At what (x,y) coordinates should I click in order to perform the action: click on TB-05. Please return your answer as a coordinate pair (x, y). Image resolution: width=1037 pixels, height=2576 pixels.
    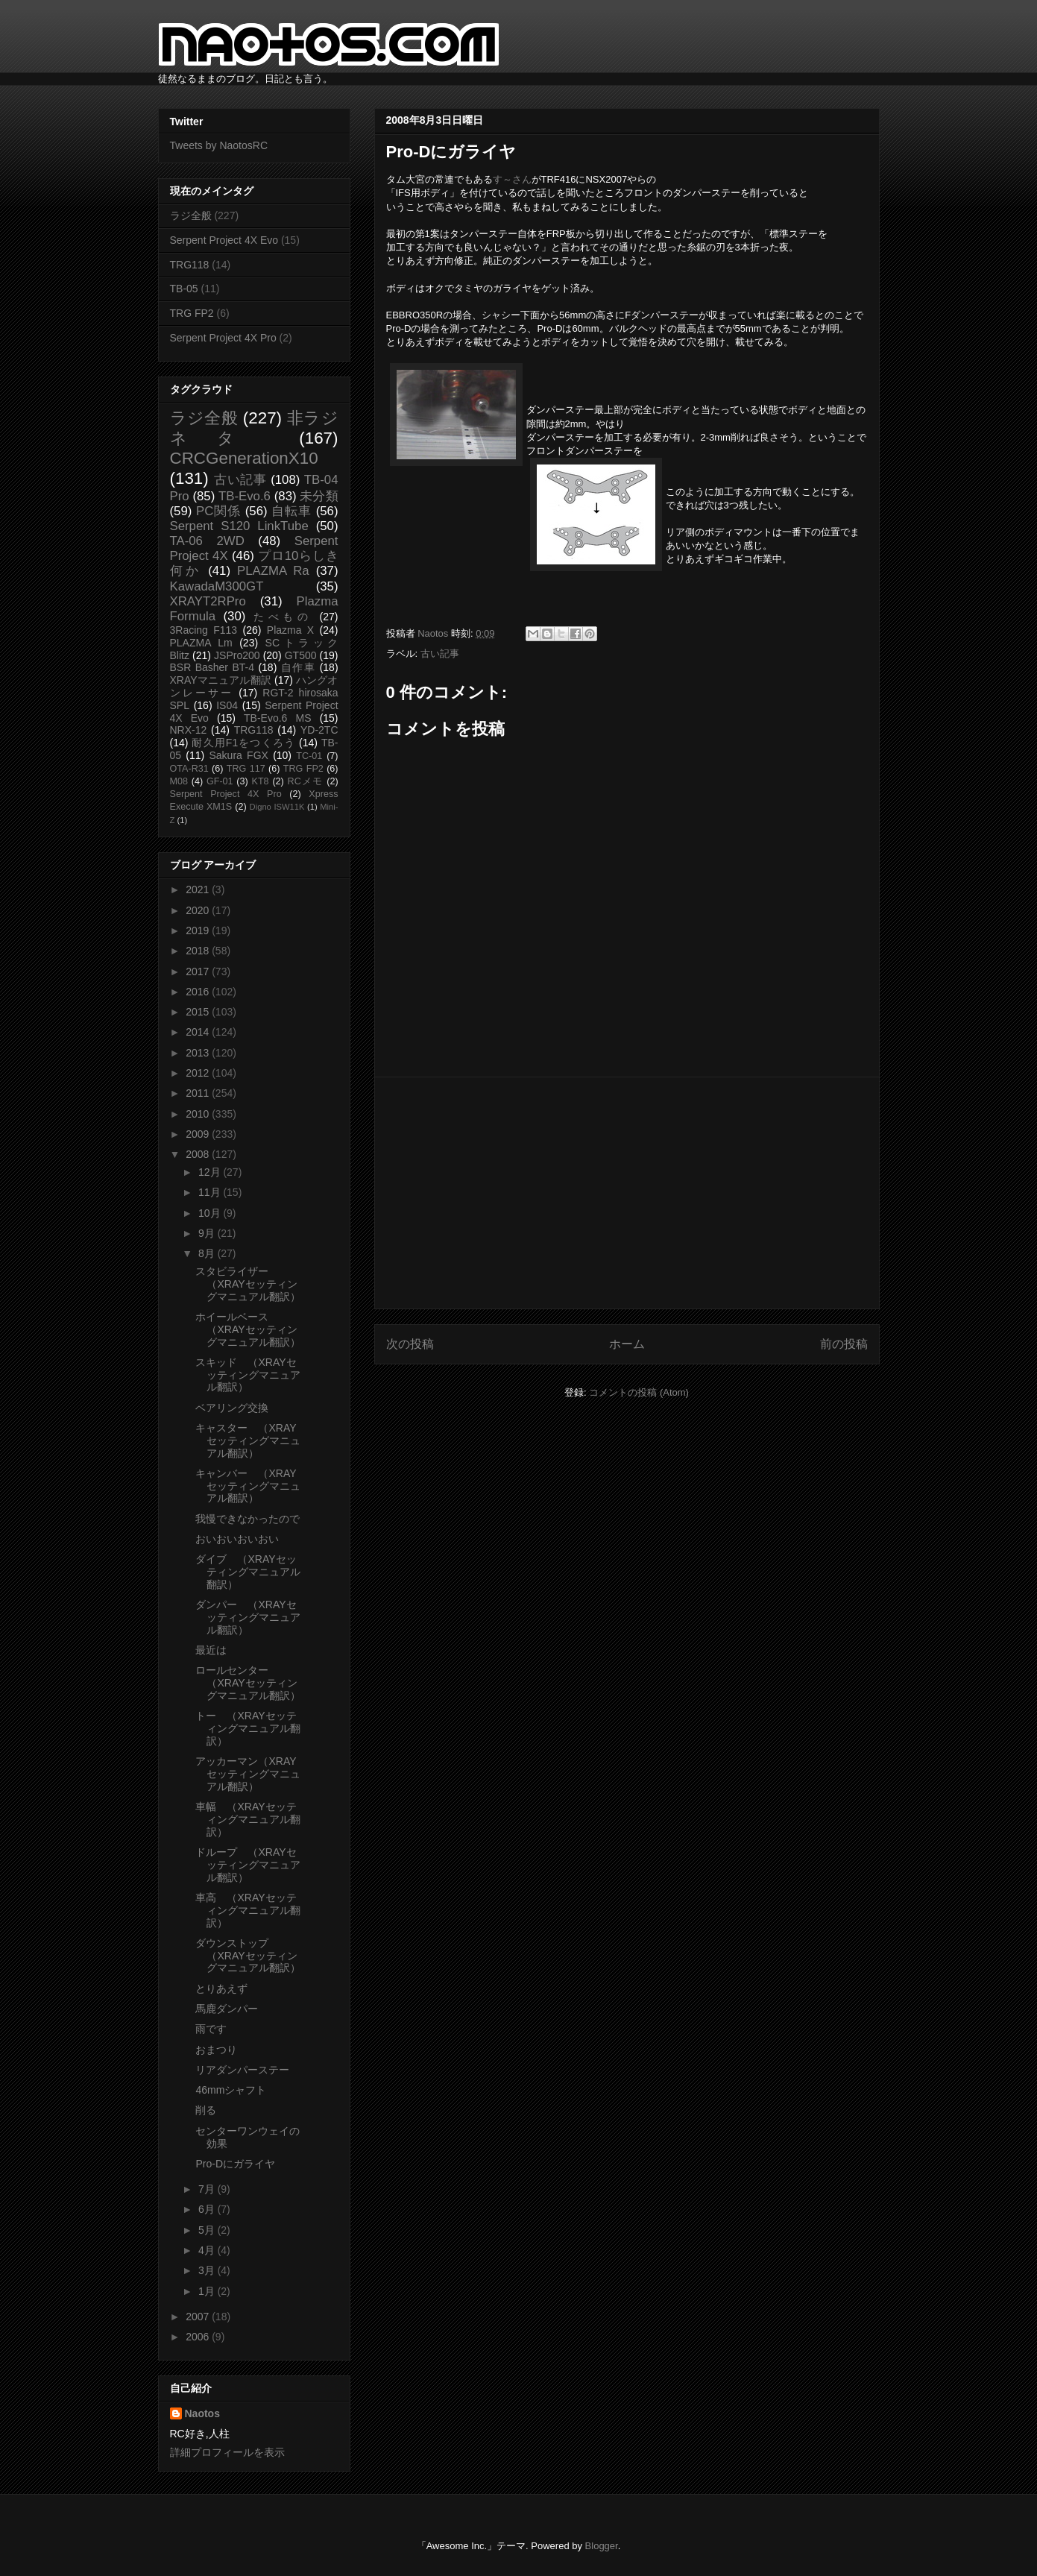
    Looking at the image, I should click on (184, 289).